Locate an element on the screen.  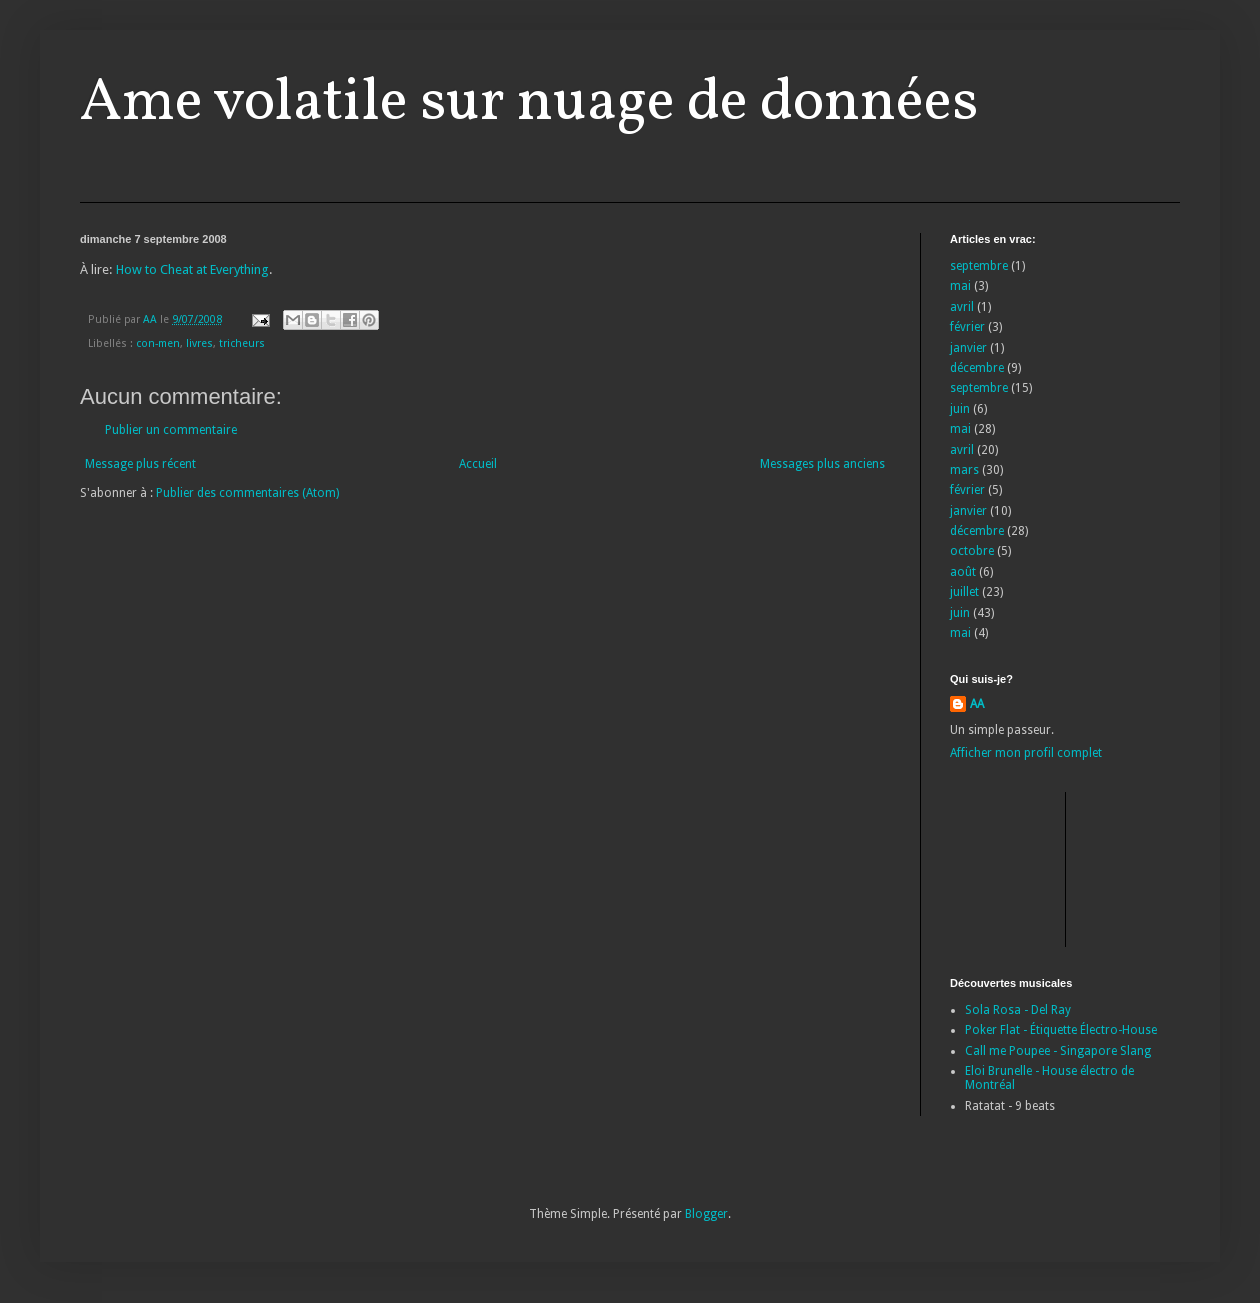
How to Cheat at Everything is located at coordinates (192, 269).